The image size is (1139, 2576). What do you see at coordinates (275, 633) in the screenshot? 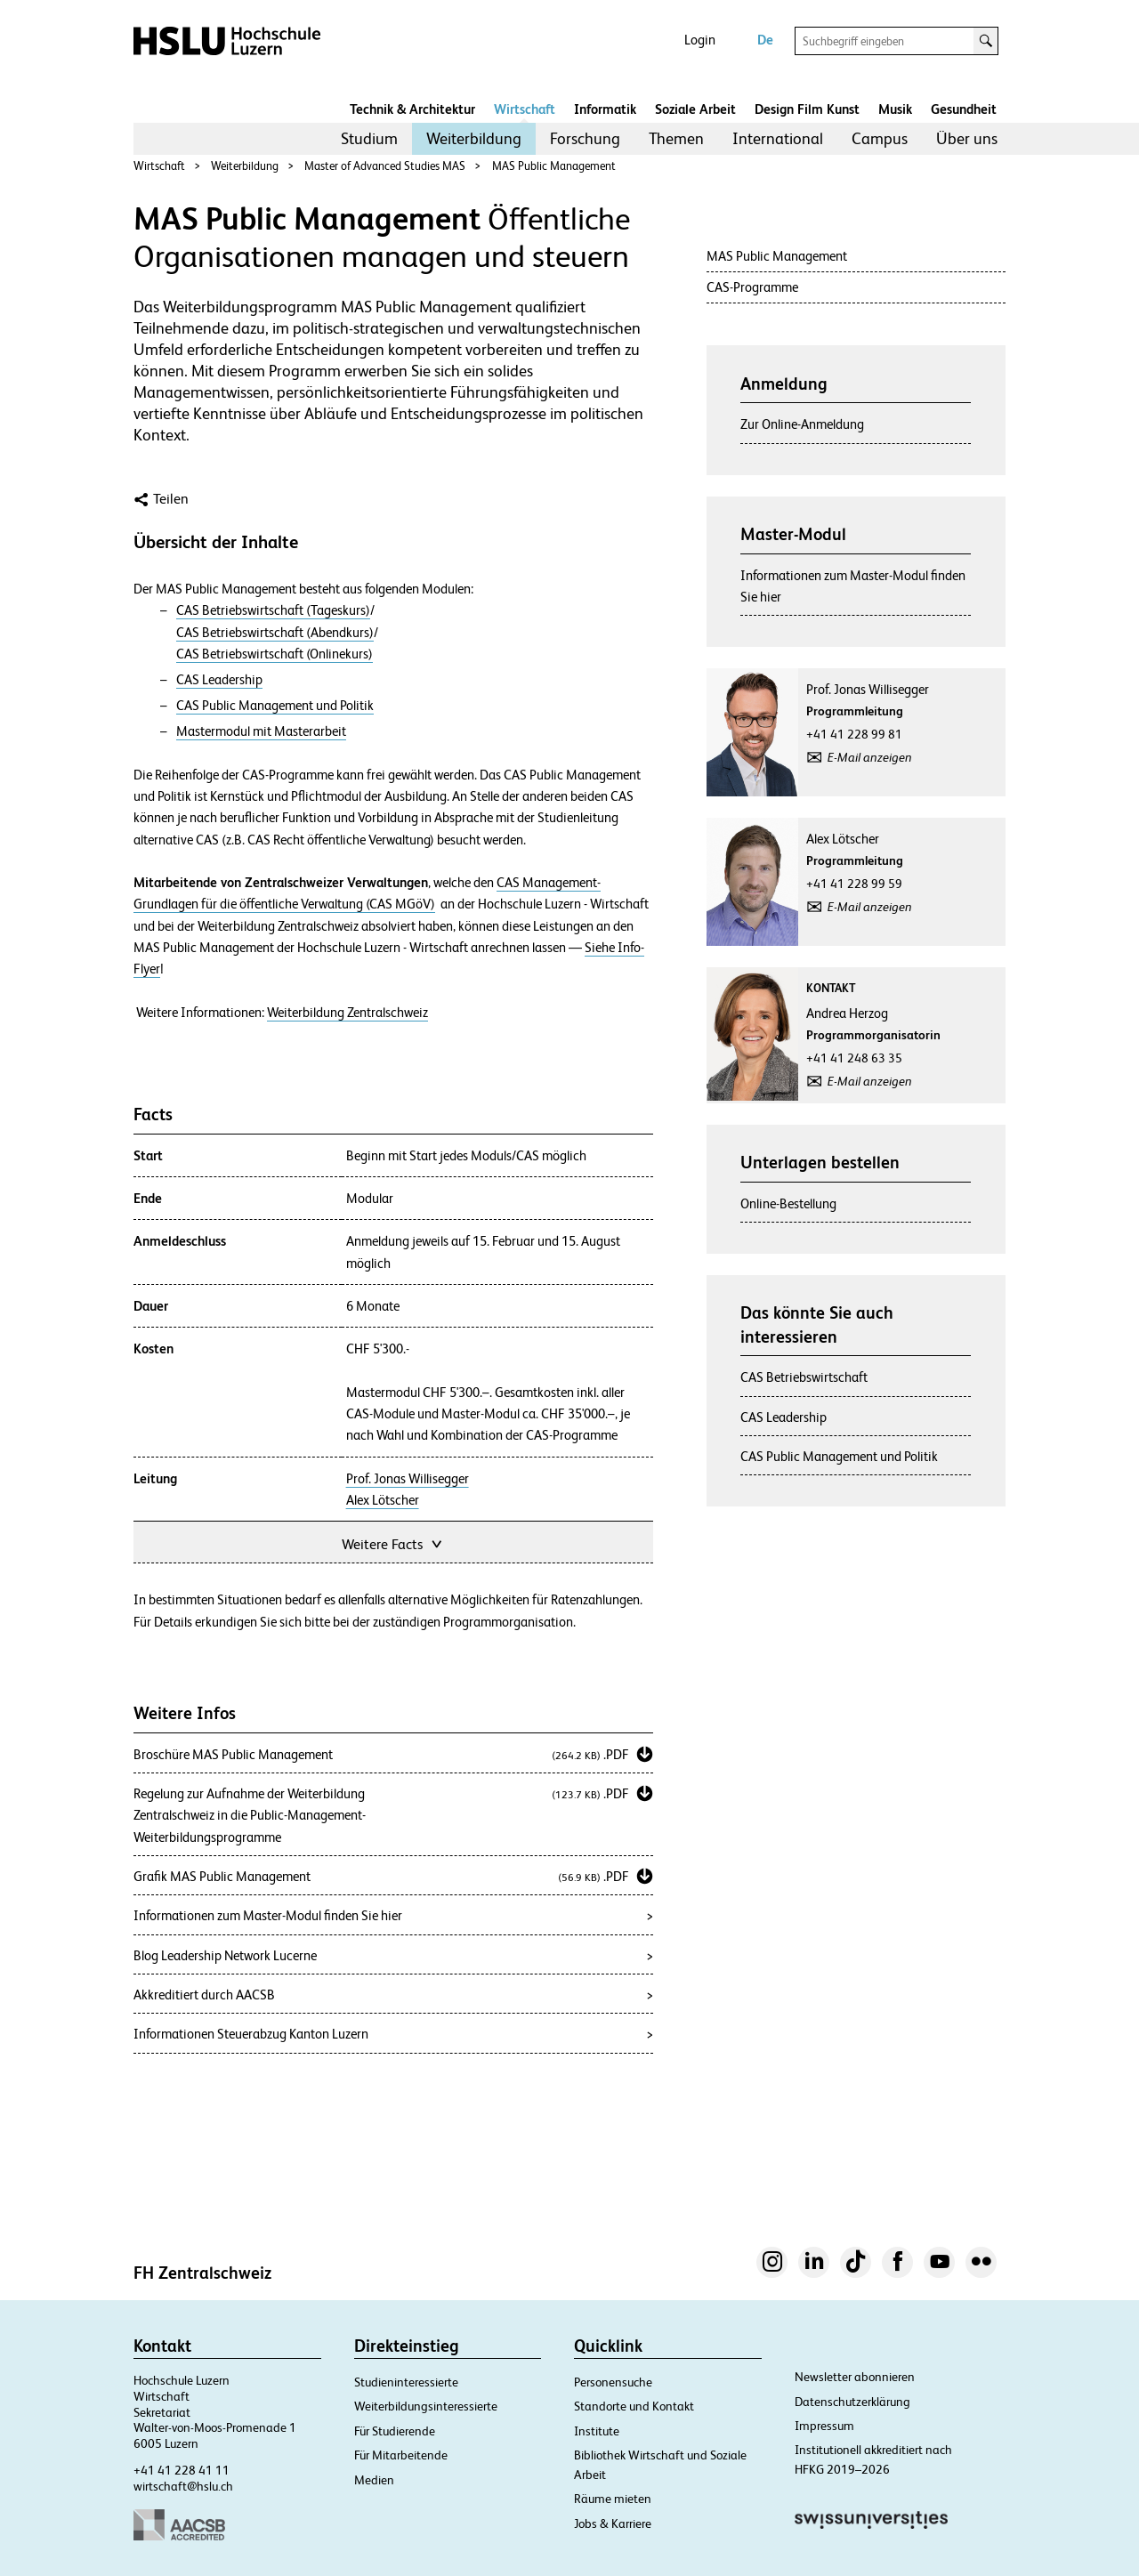
I see `CAS Betriebswirtschaft (Abendkurs)` at bounding box center [275, 633].